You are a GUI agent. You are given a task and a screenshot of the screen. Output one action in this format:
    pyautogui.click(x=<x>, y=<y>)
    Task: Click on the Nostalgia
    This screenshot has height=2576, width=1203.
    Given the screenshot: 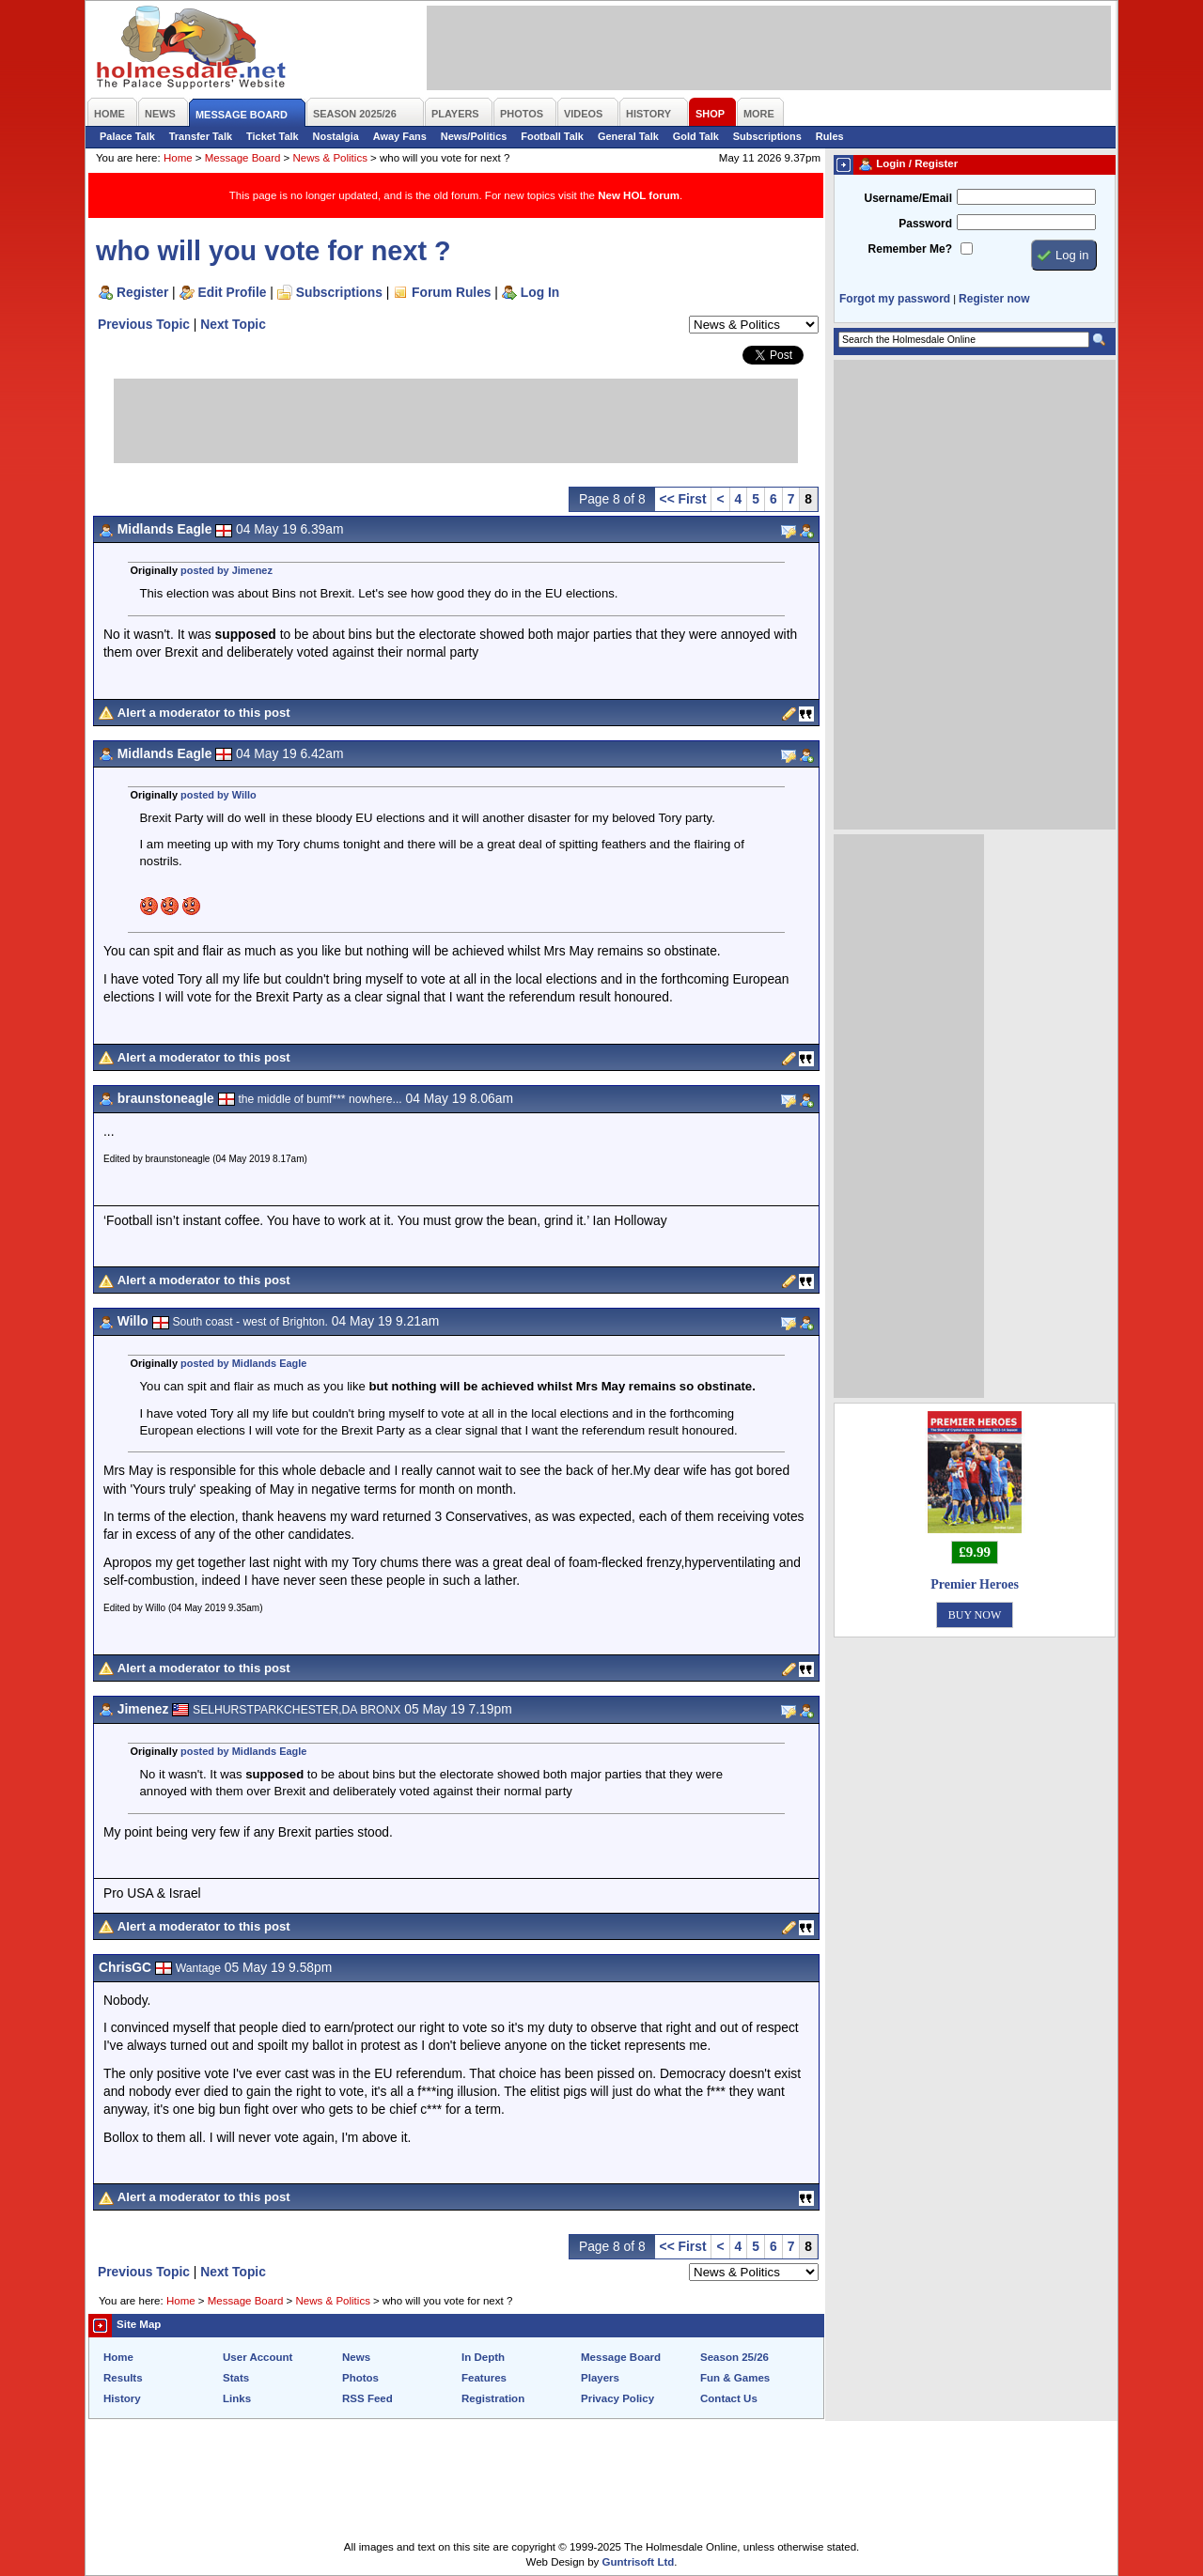 What is the action you would take?
    pyautogui.click(x=336, y=136)
    